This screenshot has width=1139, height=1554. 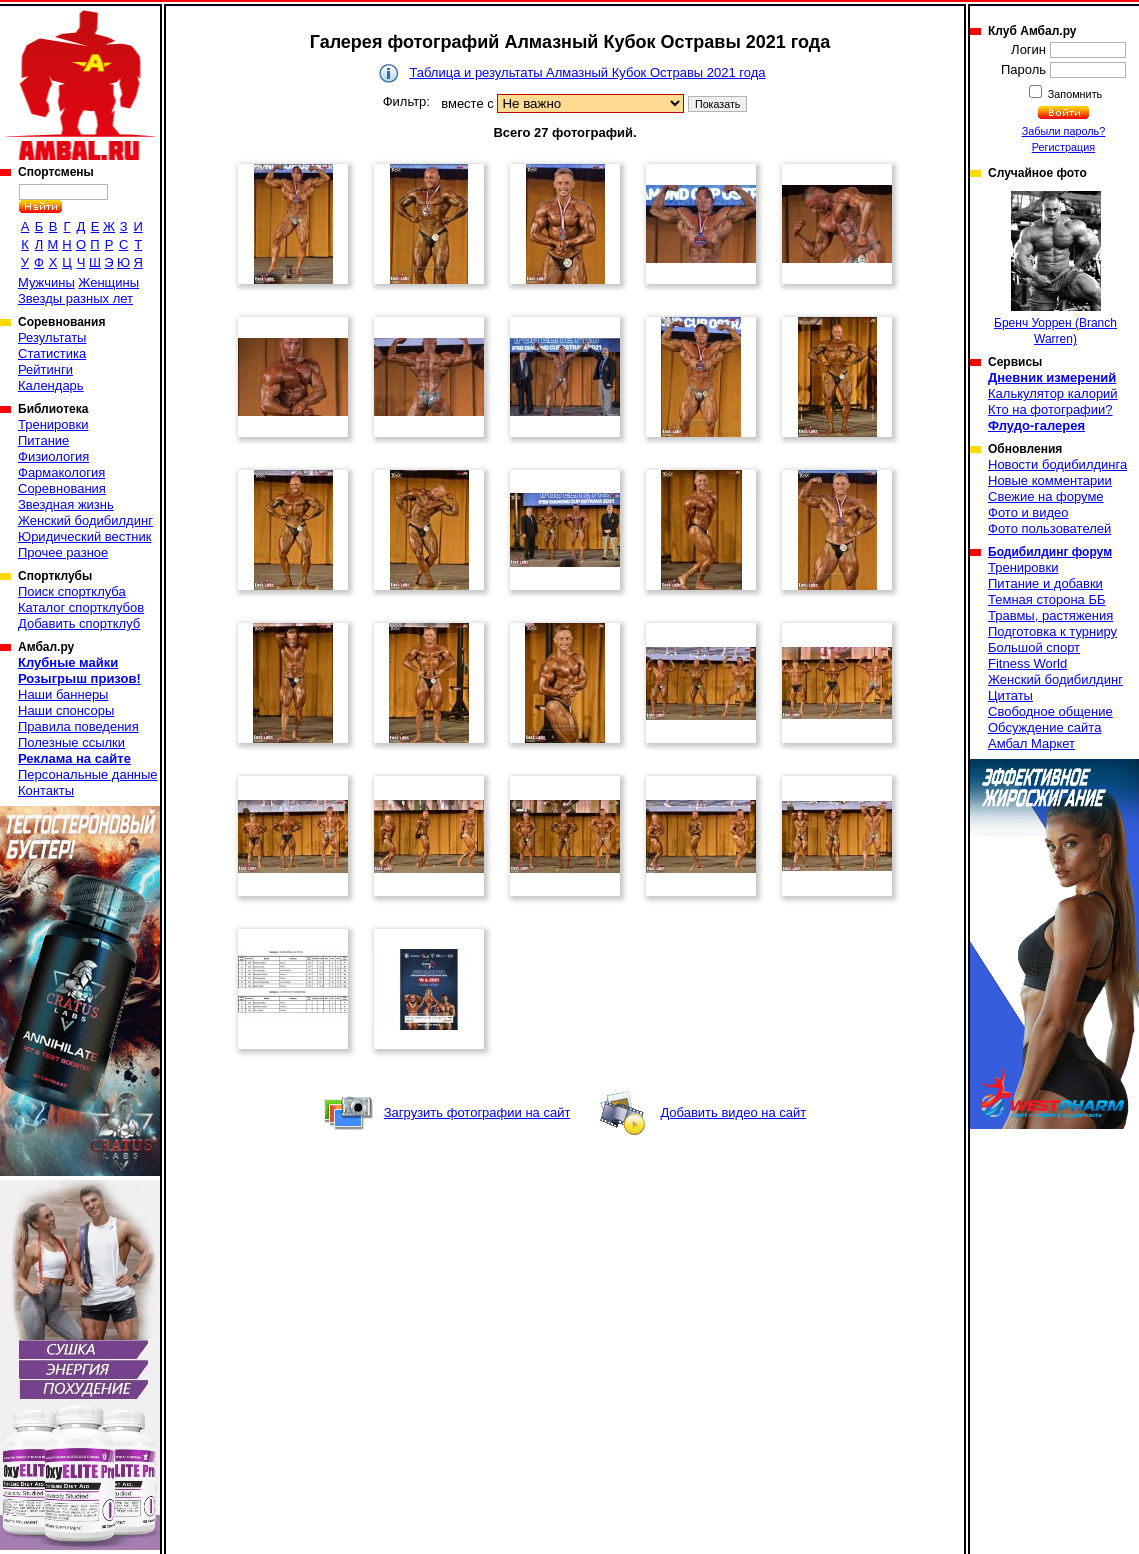 I want to click on Обсуждение сайта, so click(x=1044, y=727).